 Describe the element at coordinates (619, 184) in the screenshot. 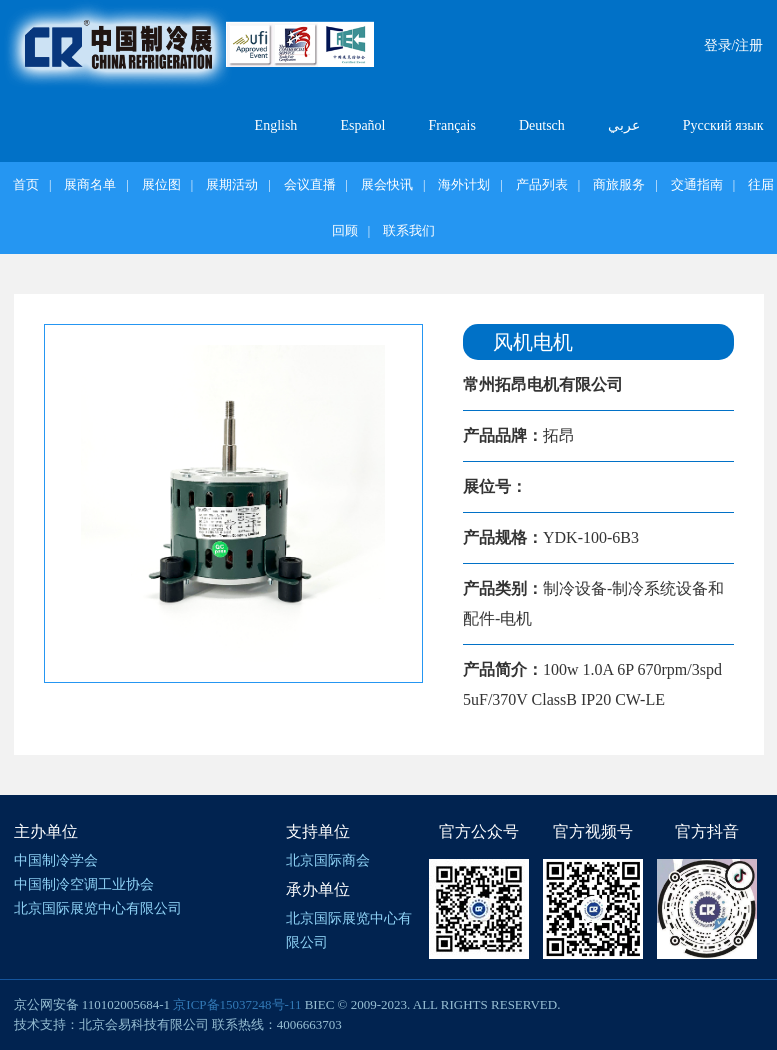

I see `商旅服务` at that location.